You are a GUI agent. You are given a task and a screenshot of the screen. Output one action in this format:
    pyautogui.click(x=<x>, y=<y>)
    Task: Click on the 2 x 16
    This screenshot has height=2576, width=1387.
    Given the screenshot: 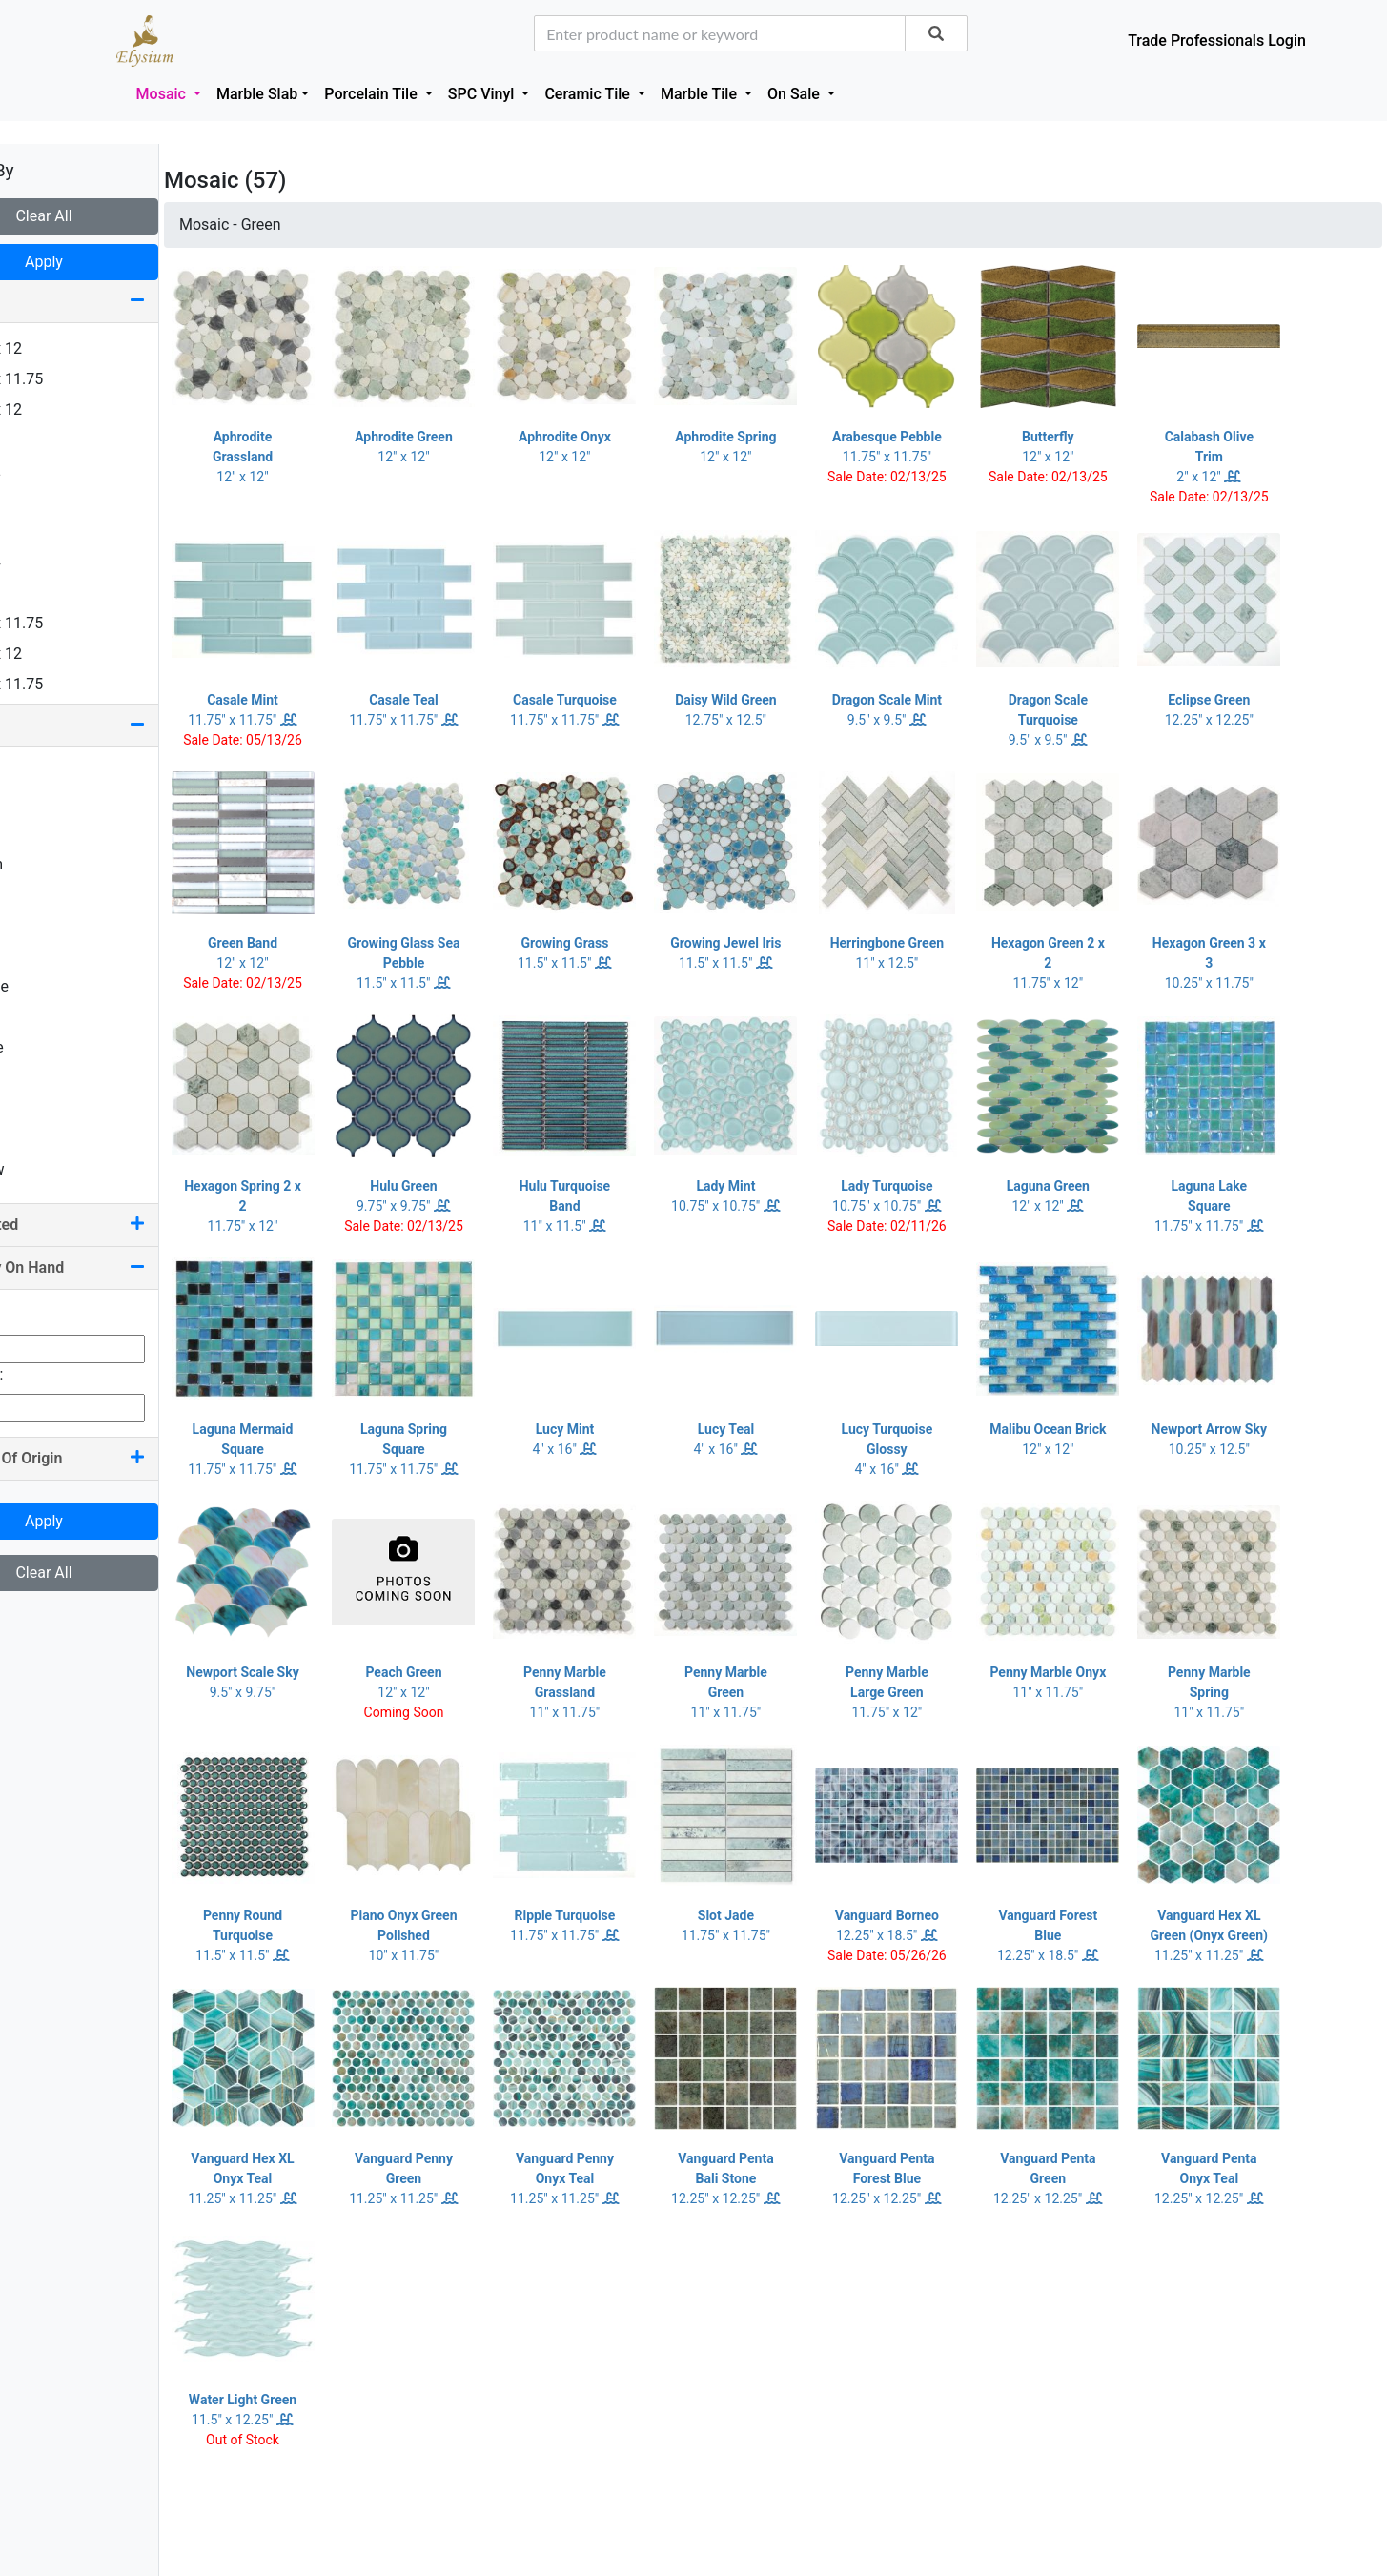 What is the action you would take?
    pyautogui.click(x=42, y=501)
    